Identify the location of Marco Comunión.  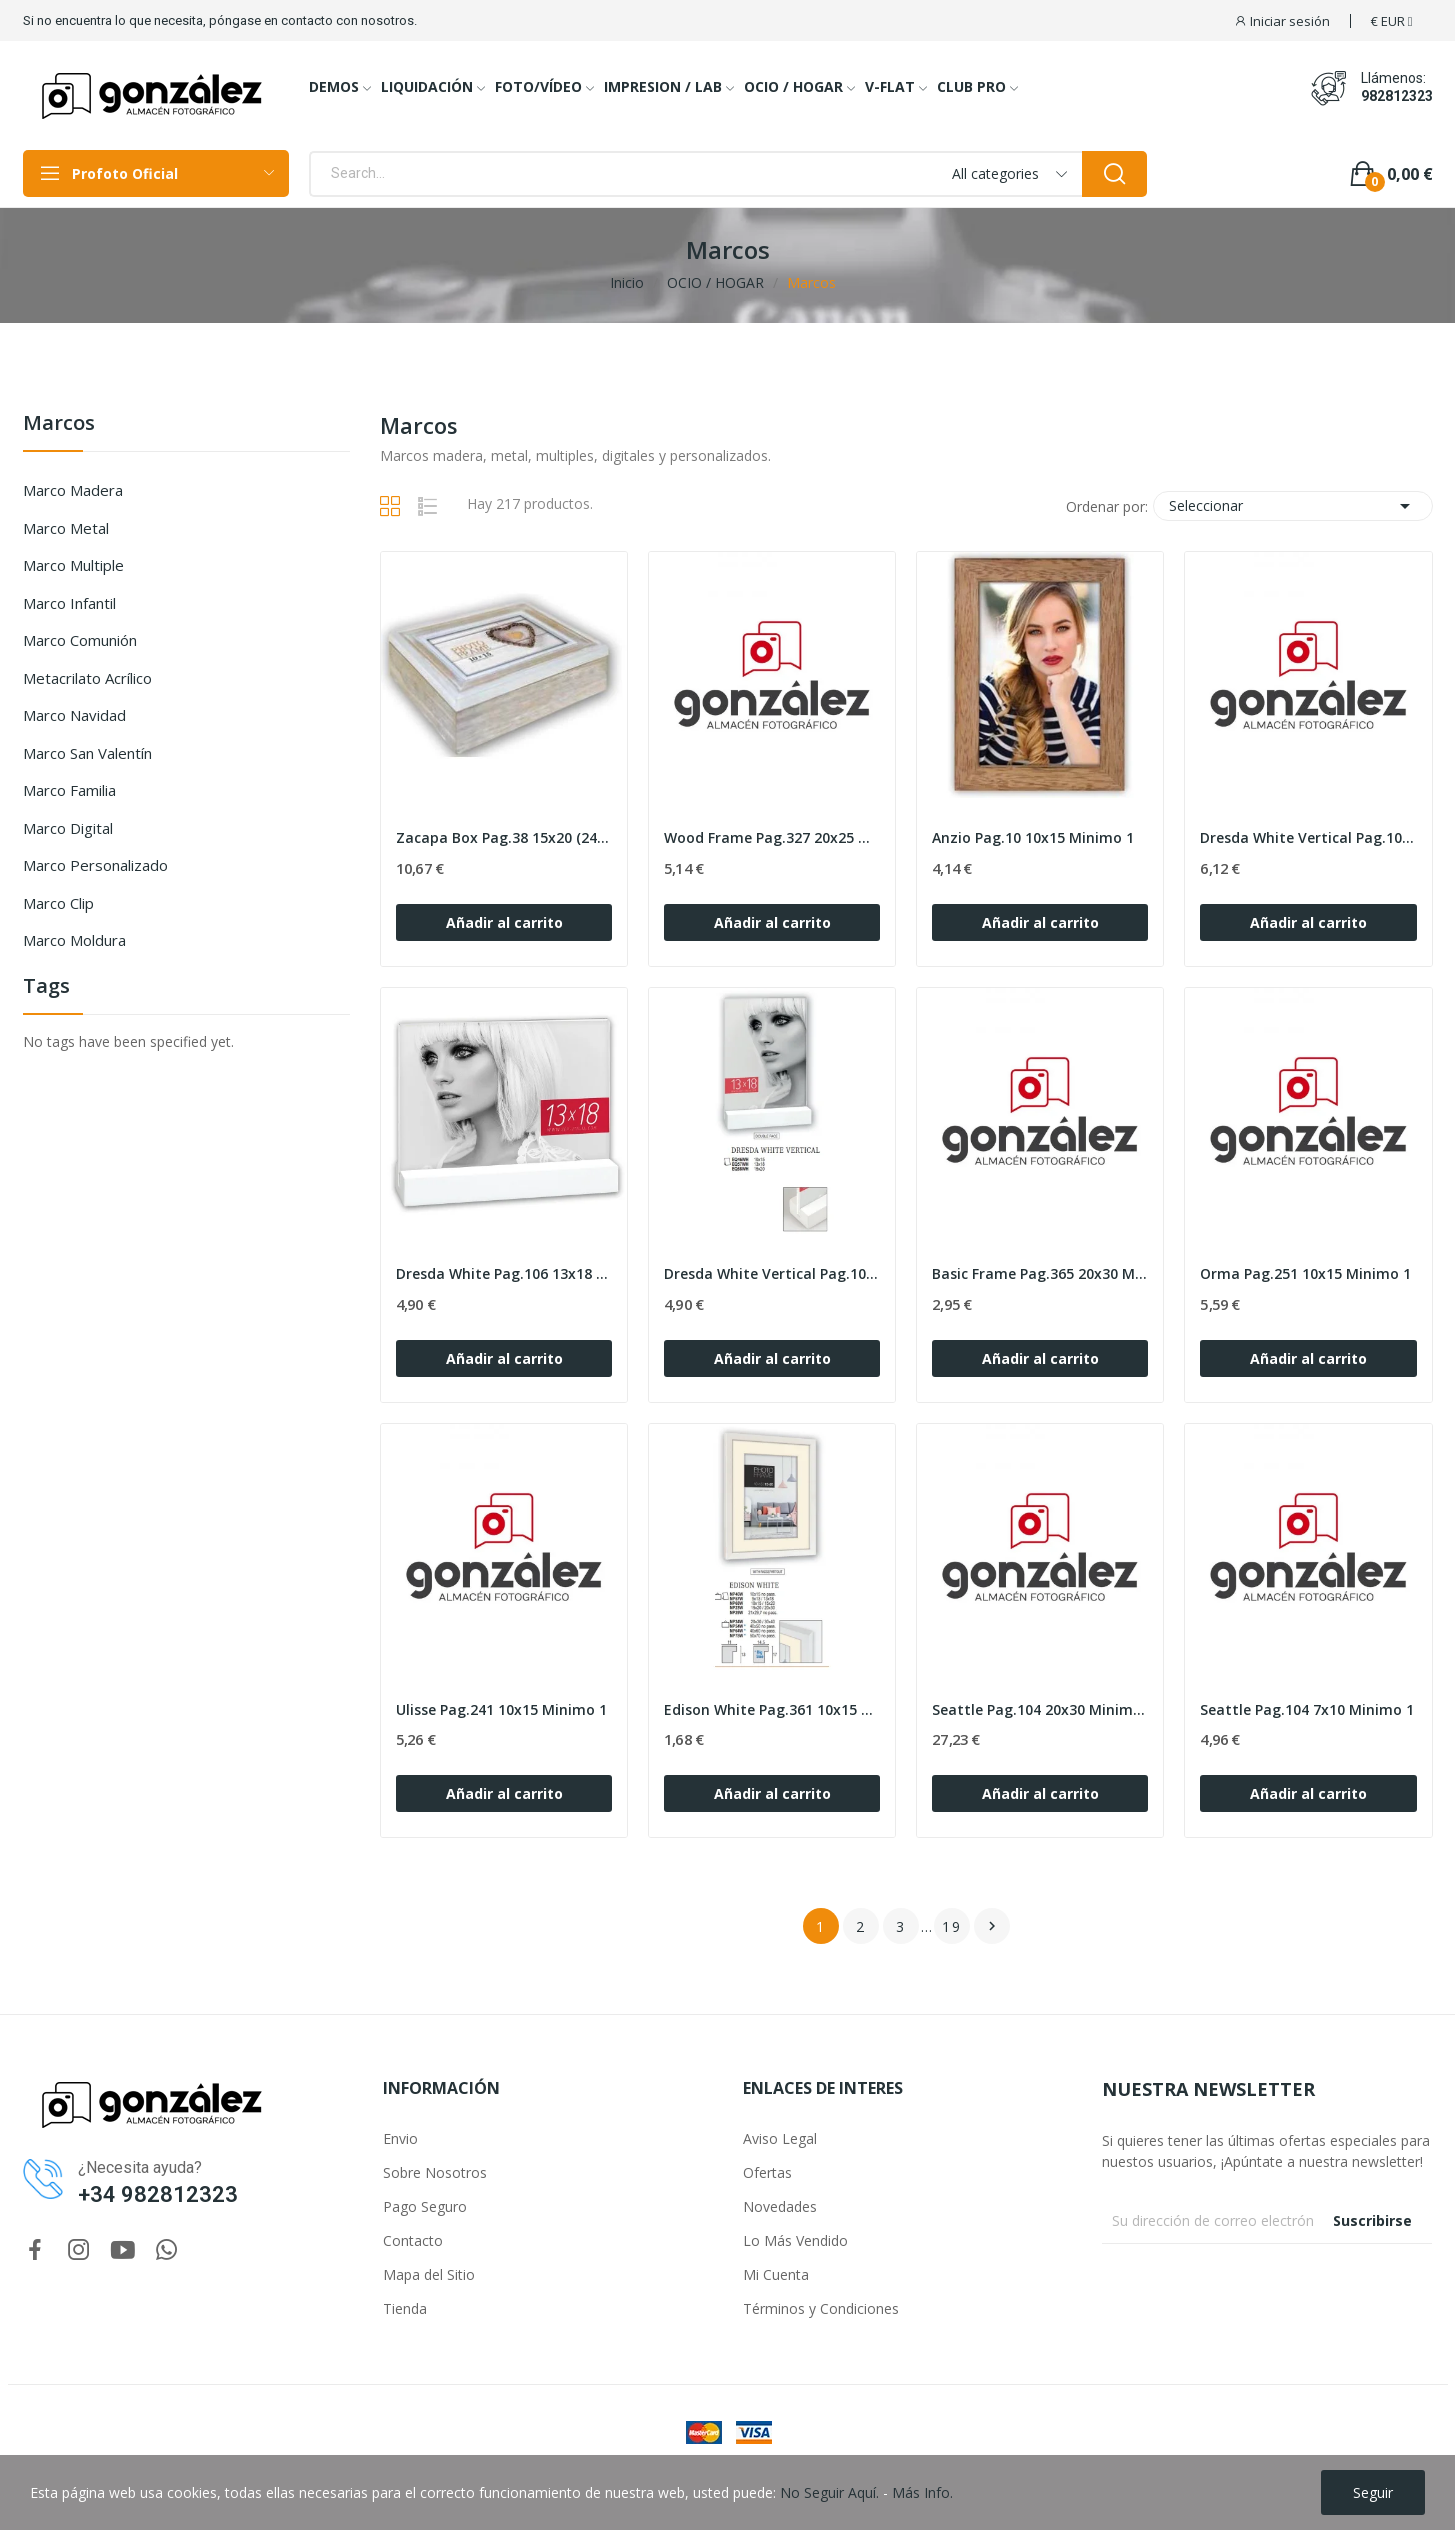
(80, 640).